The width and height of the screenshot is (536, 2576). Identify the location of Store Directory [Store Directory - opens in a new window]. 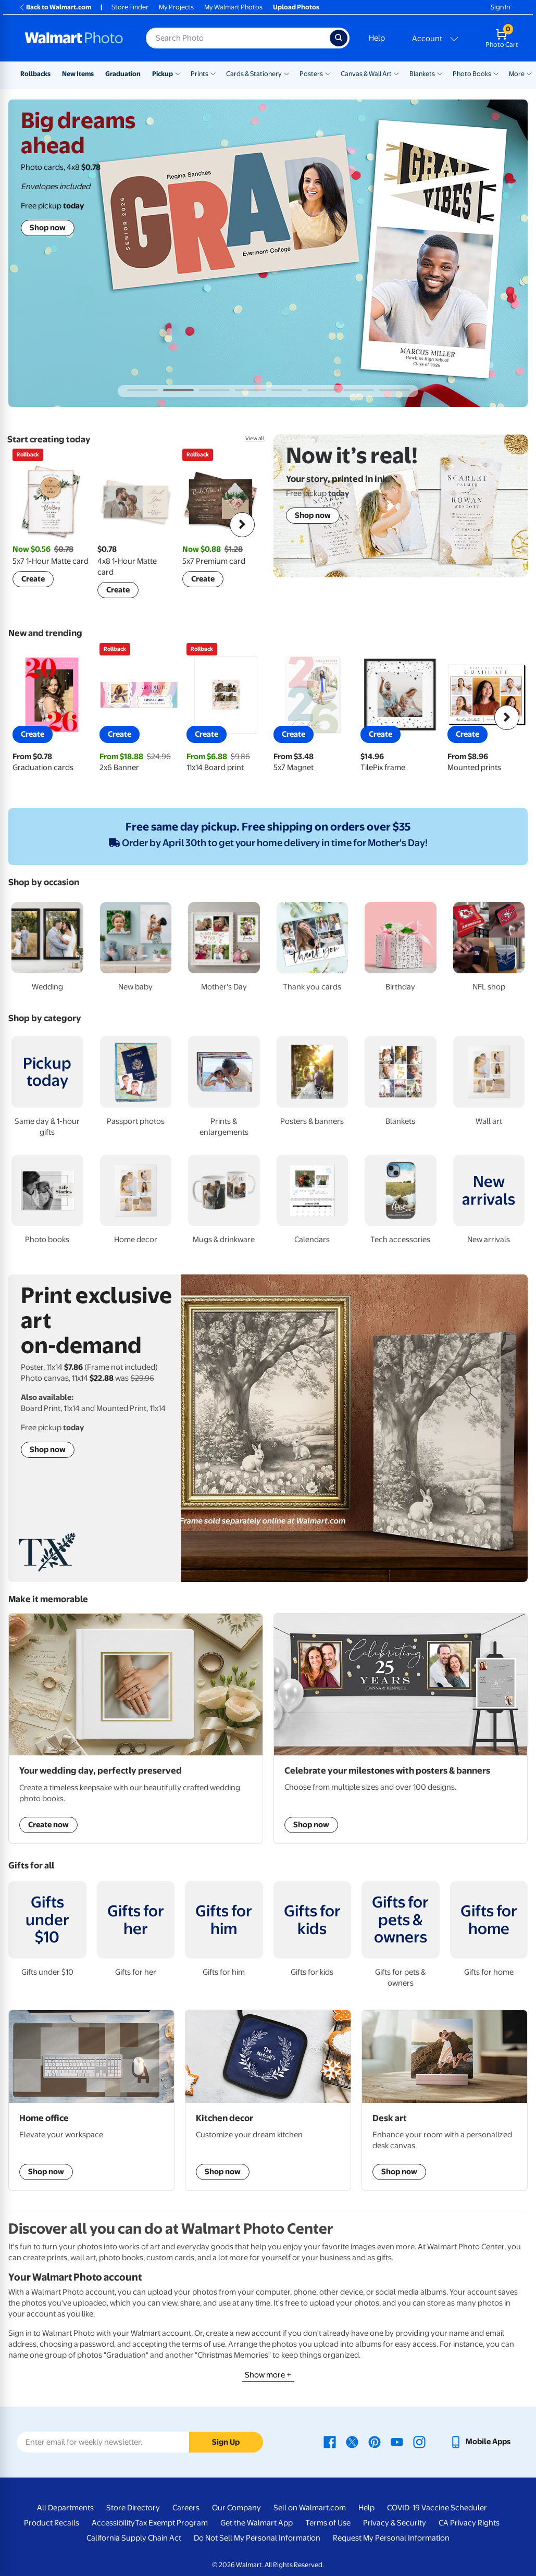
(133, 2507).